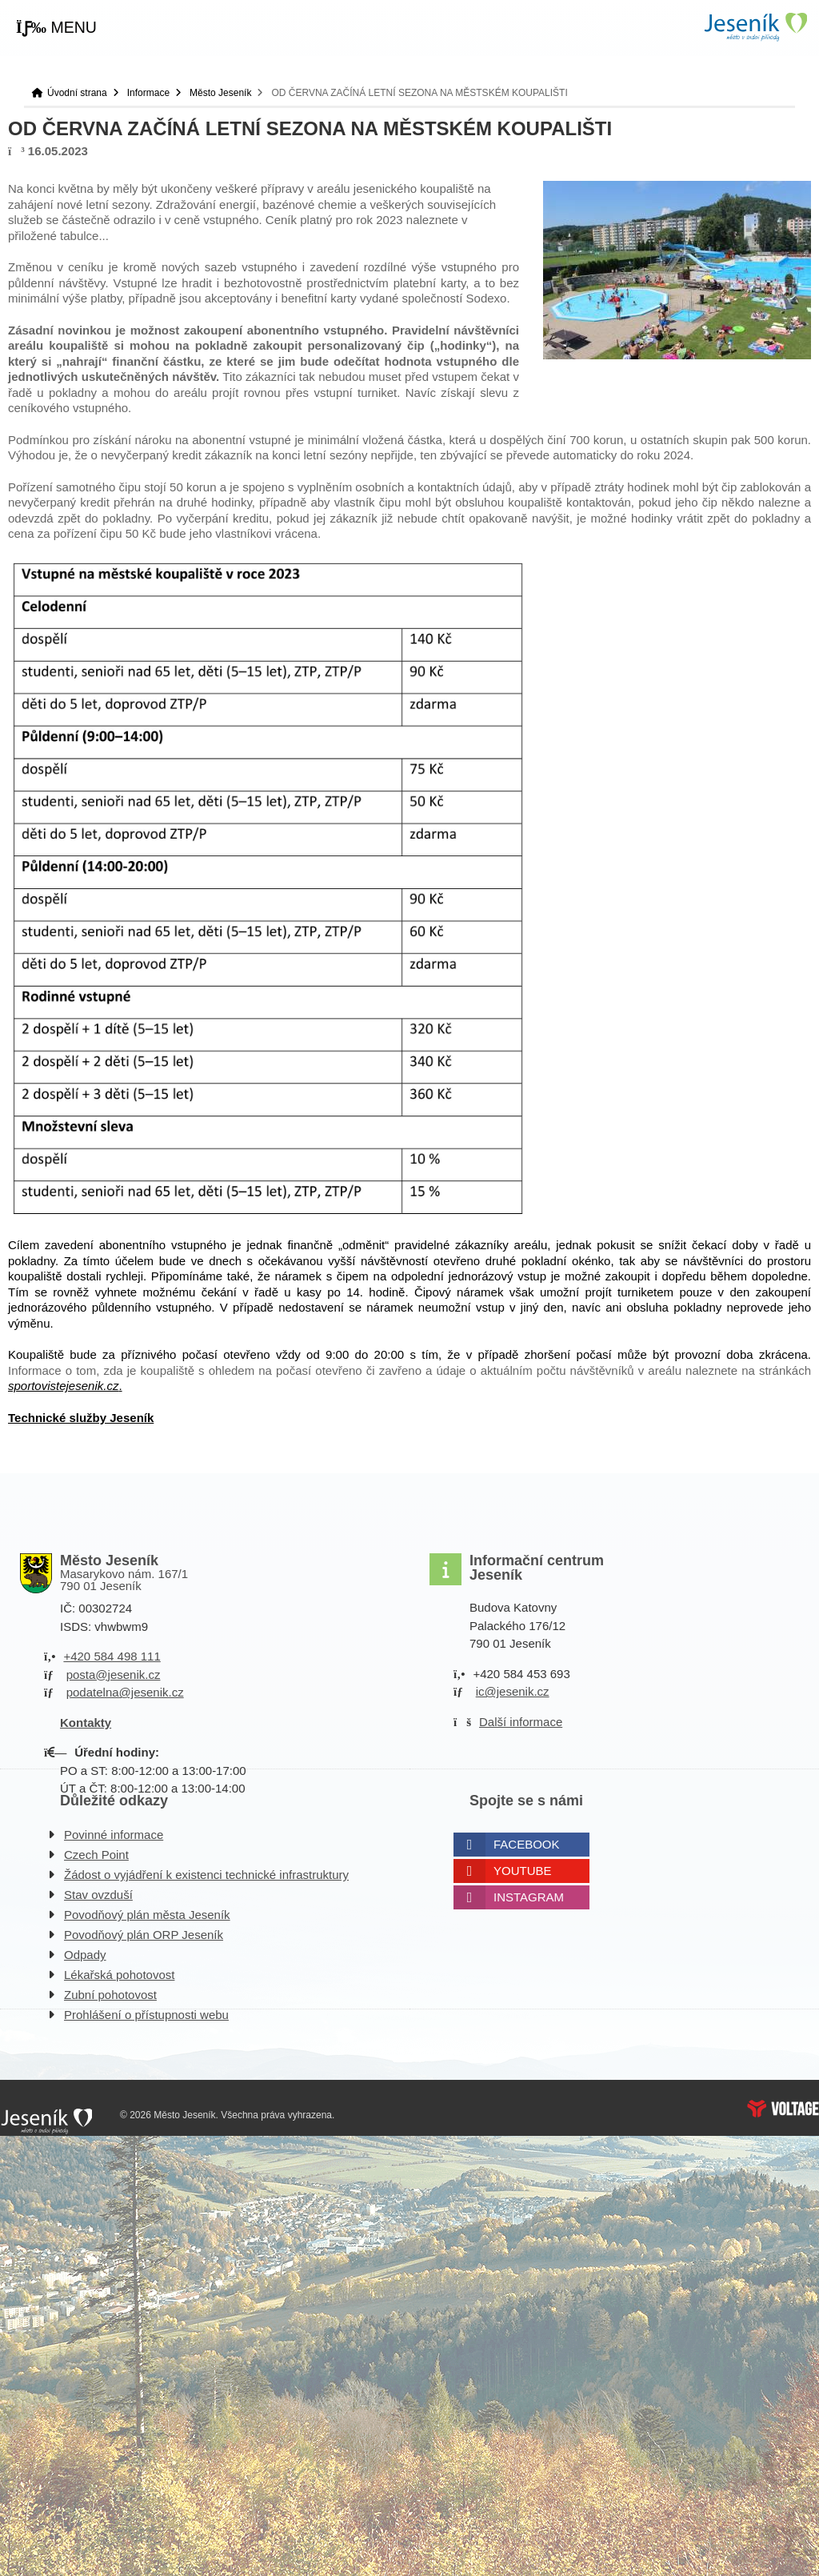 The width and height of the screenshot is (819, 2576). I want to click on Povodňový plán města Jeseník, so click(147, 1914).